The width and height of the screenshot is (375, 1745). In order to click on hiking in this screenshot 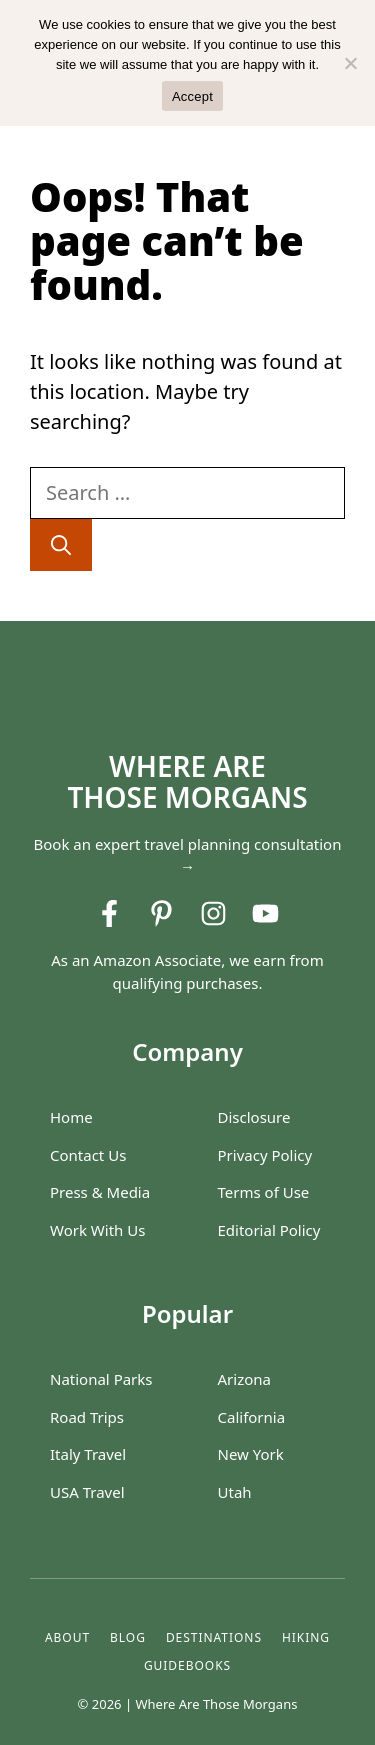, I will do `click(306, 1637)`.